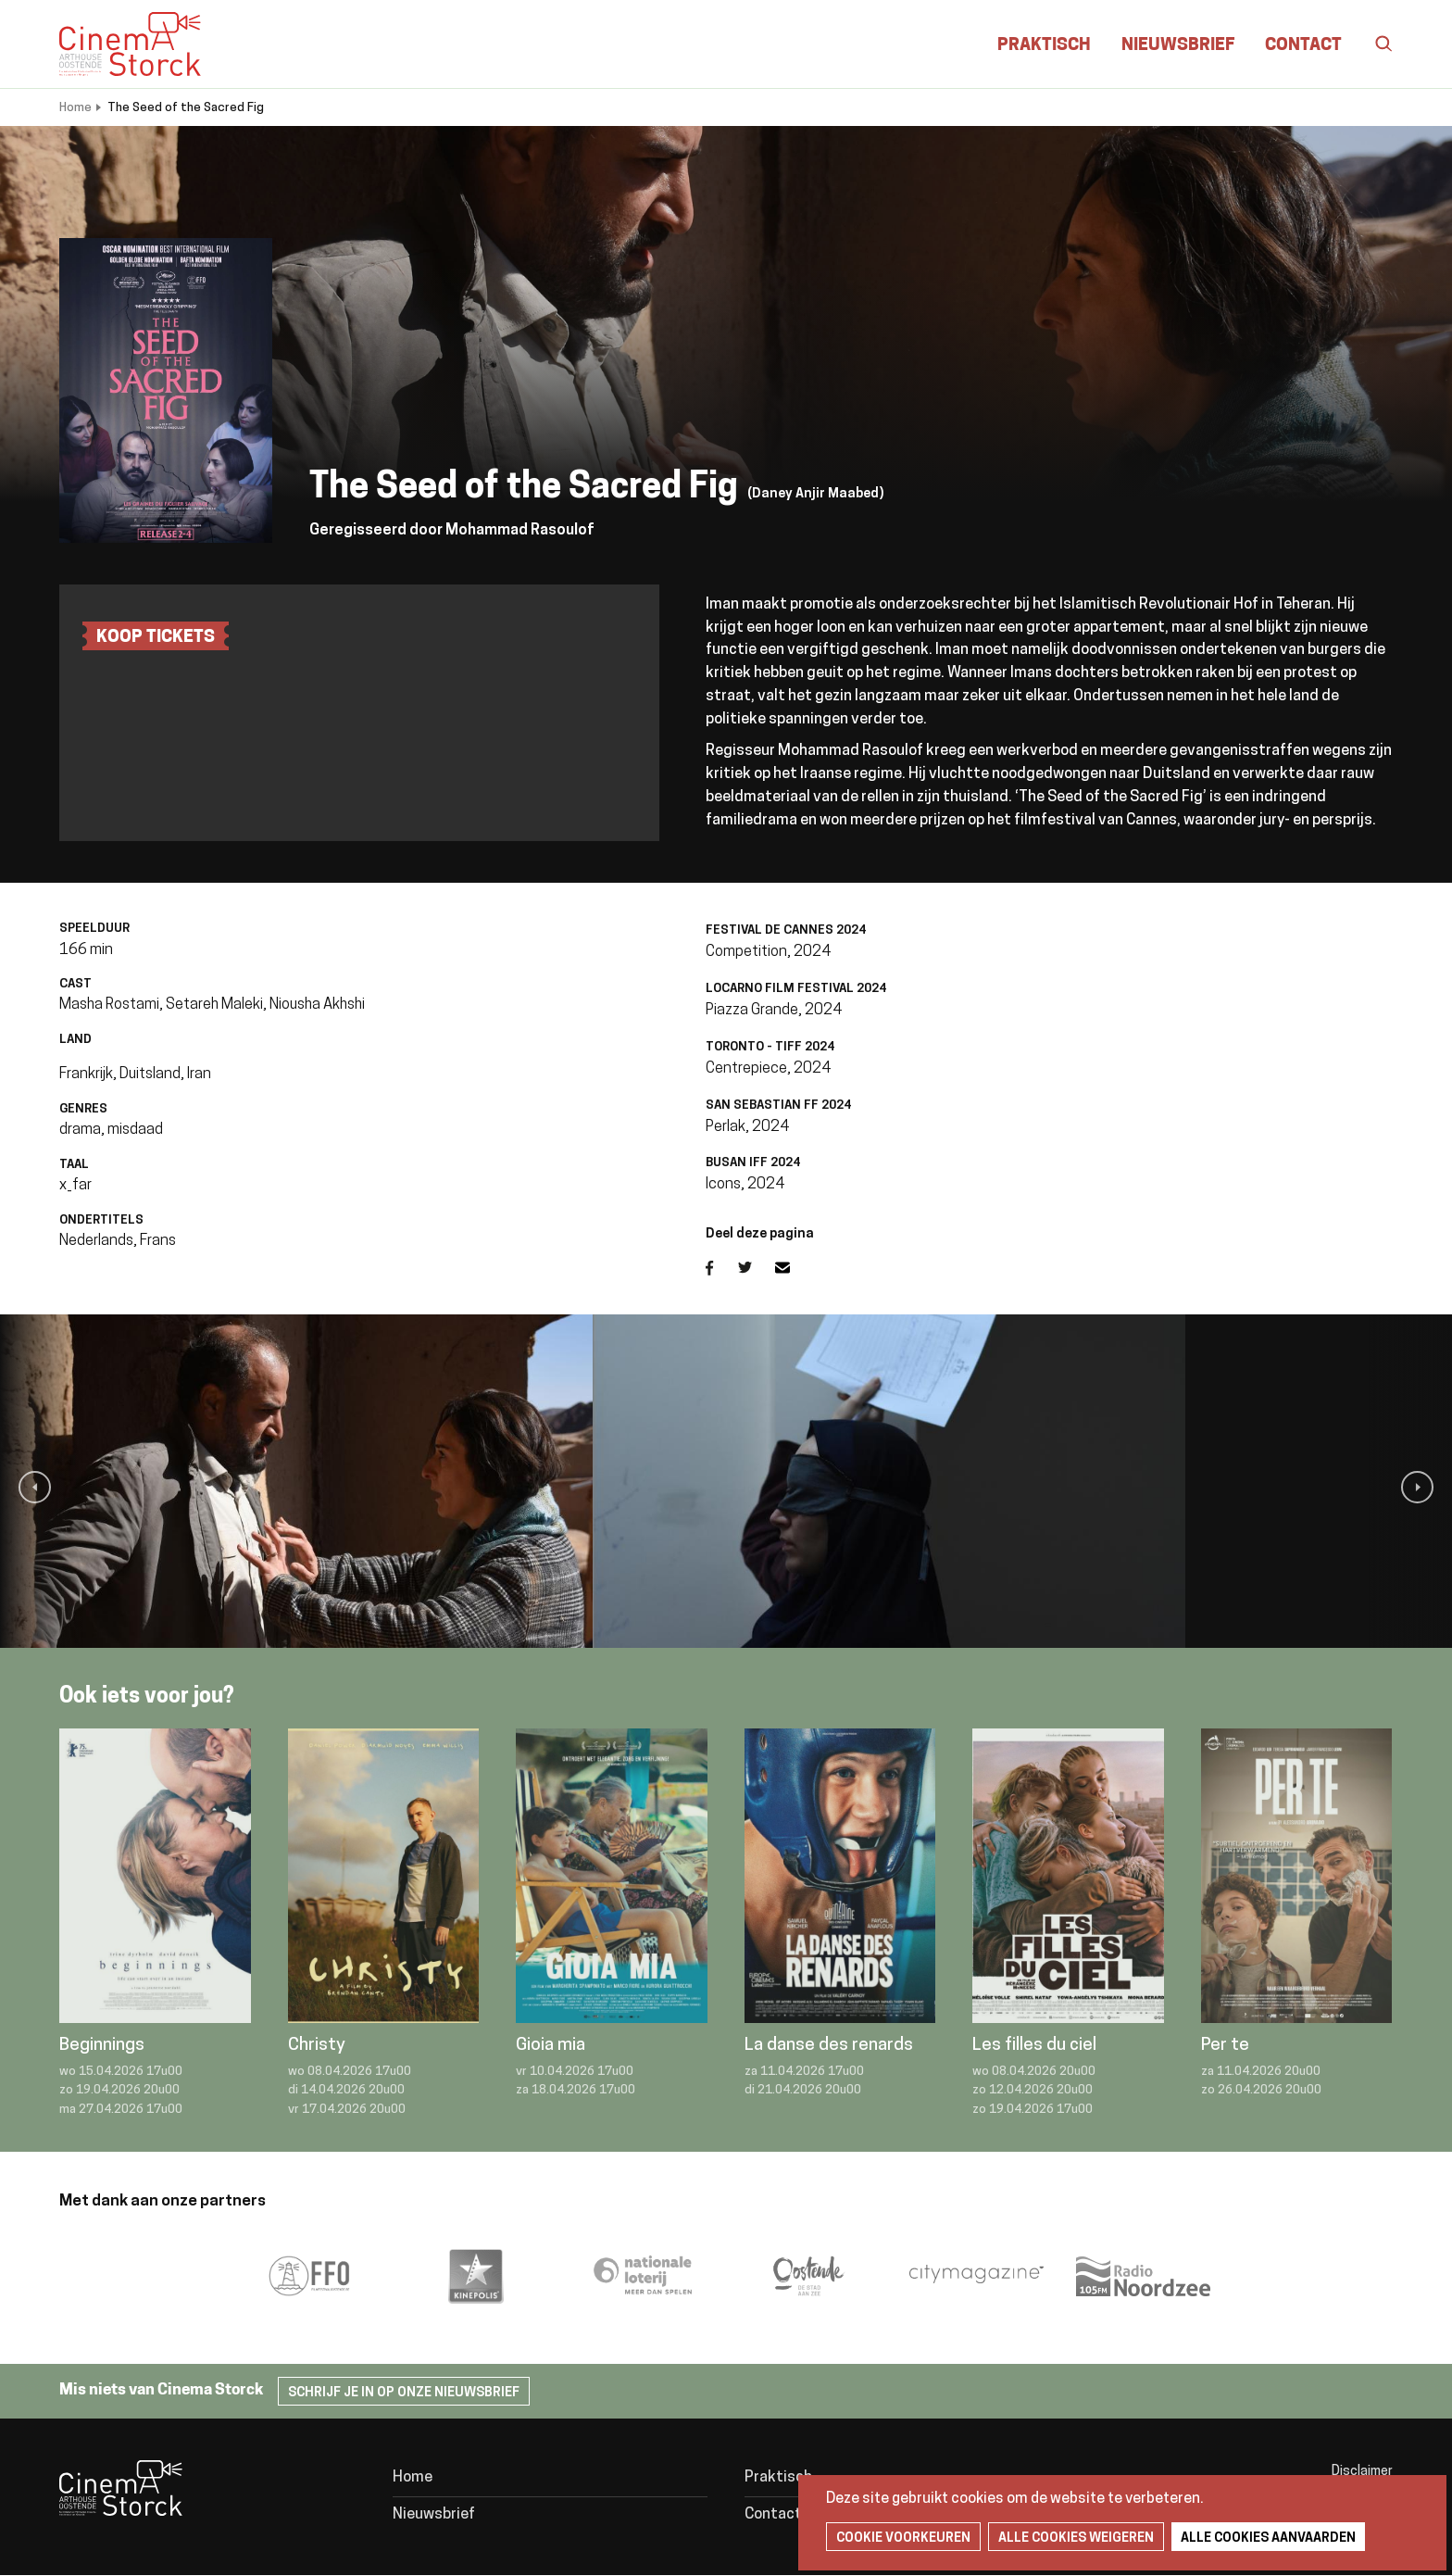  Describe the element at coordinates (793, 1268) in the screenshot. I see `E-mail` at that location.